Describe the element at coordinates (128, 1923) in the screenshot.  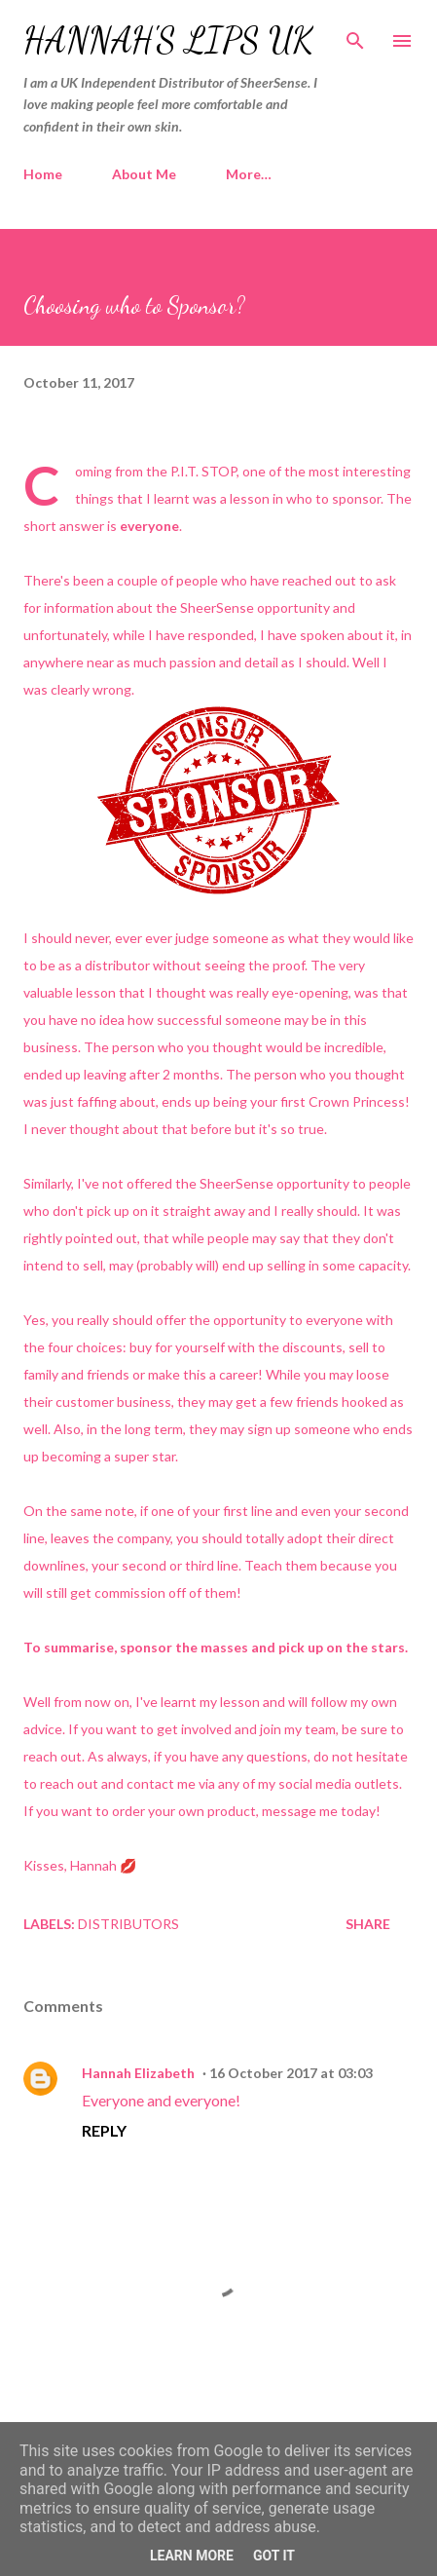
I see `Distributors` at that location.